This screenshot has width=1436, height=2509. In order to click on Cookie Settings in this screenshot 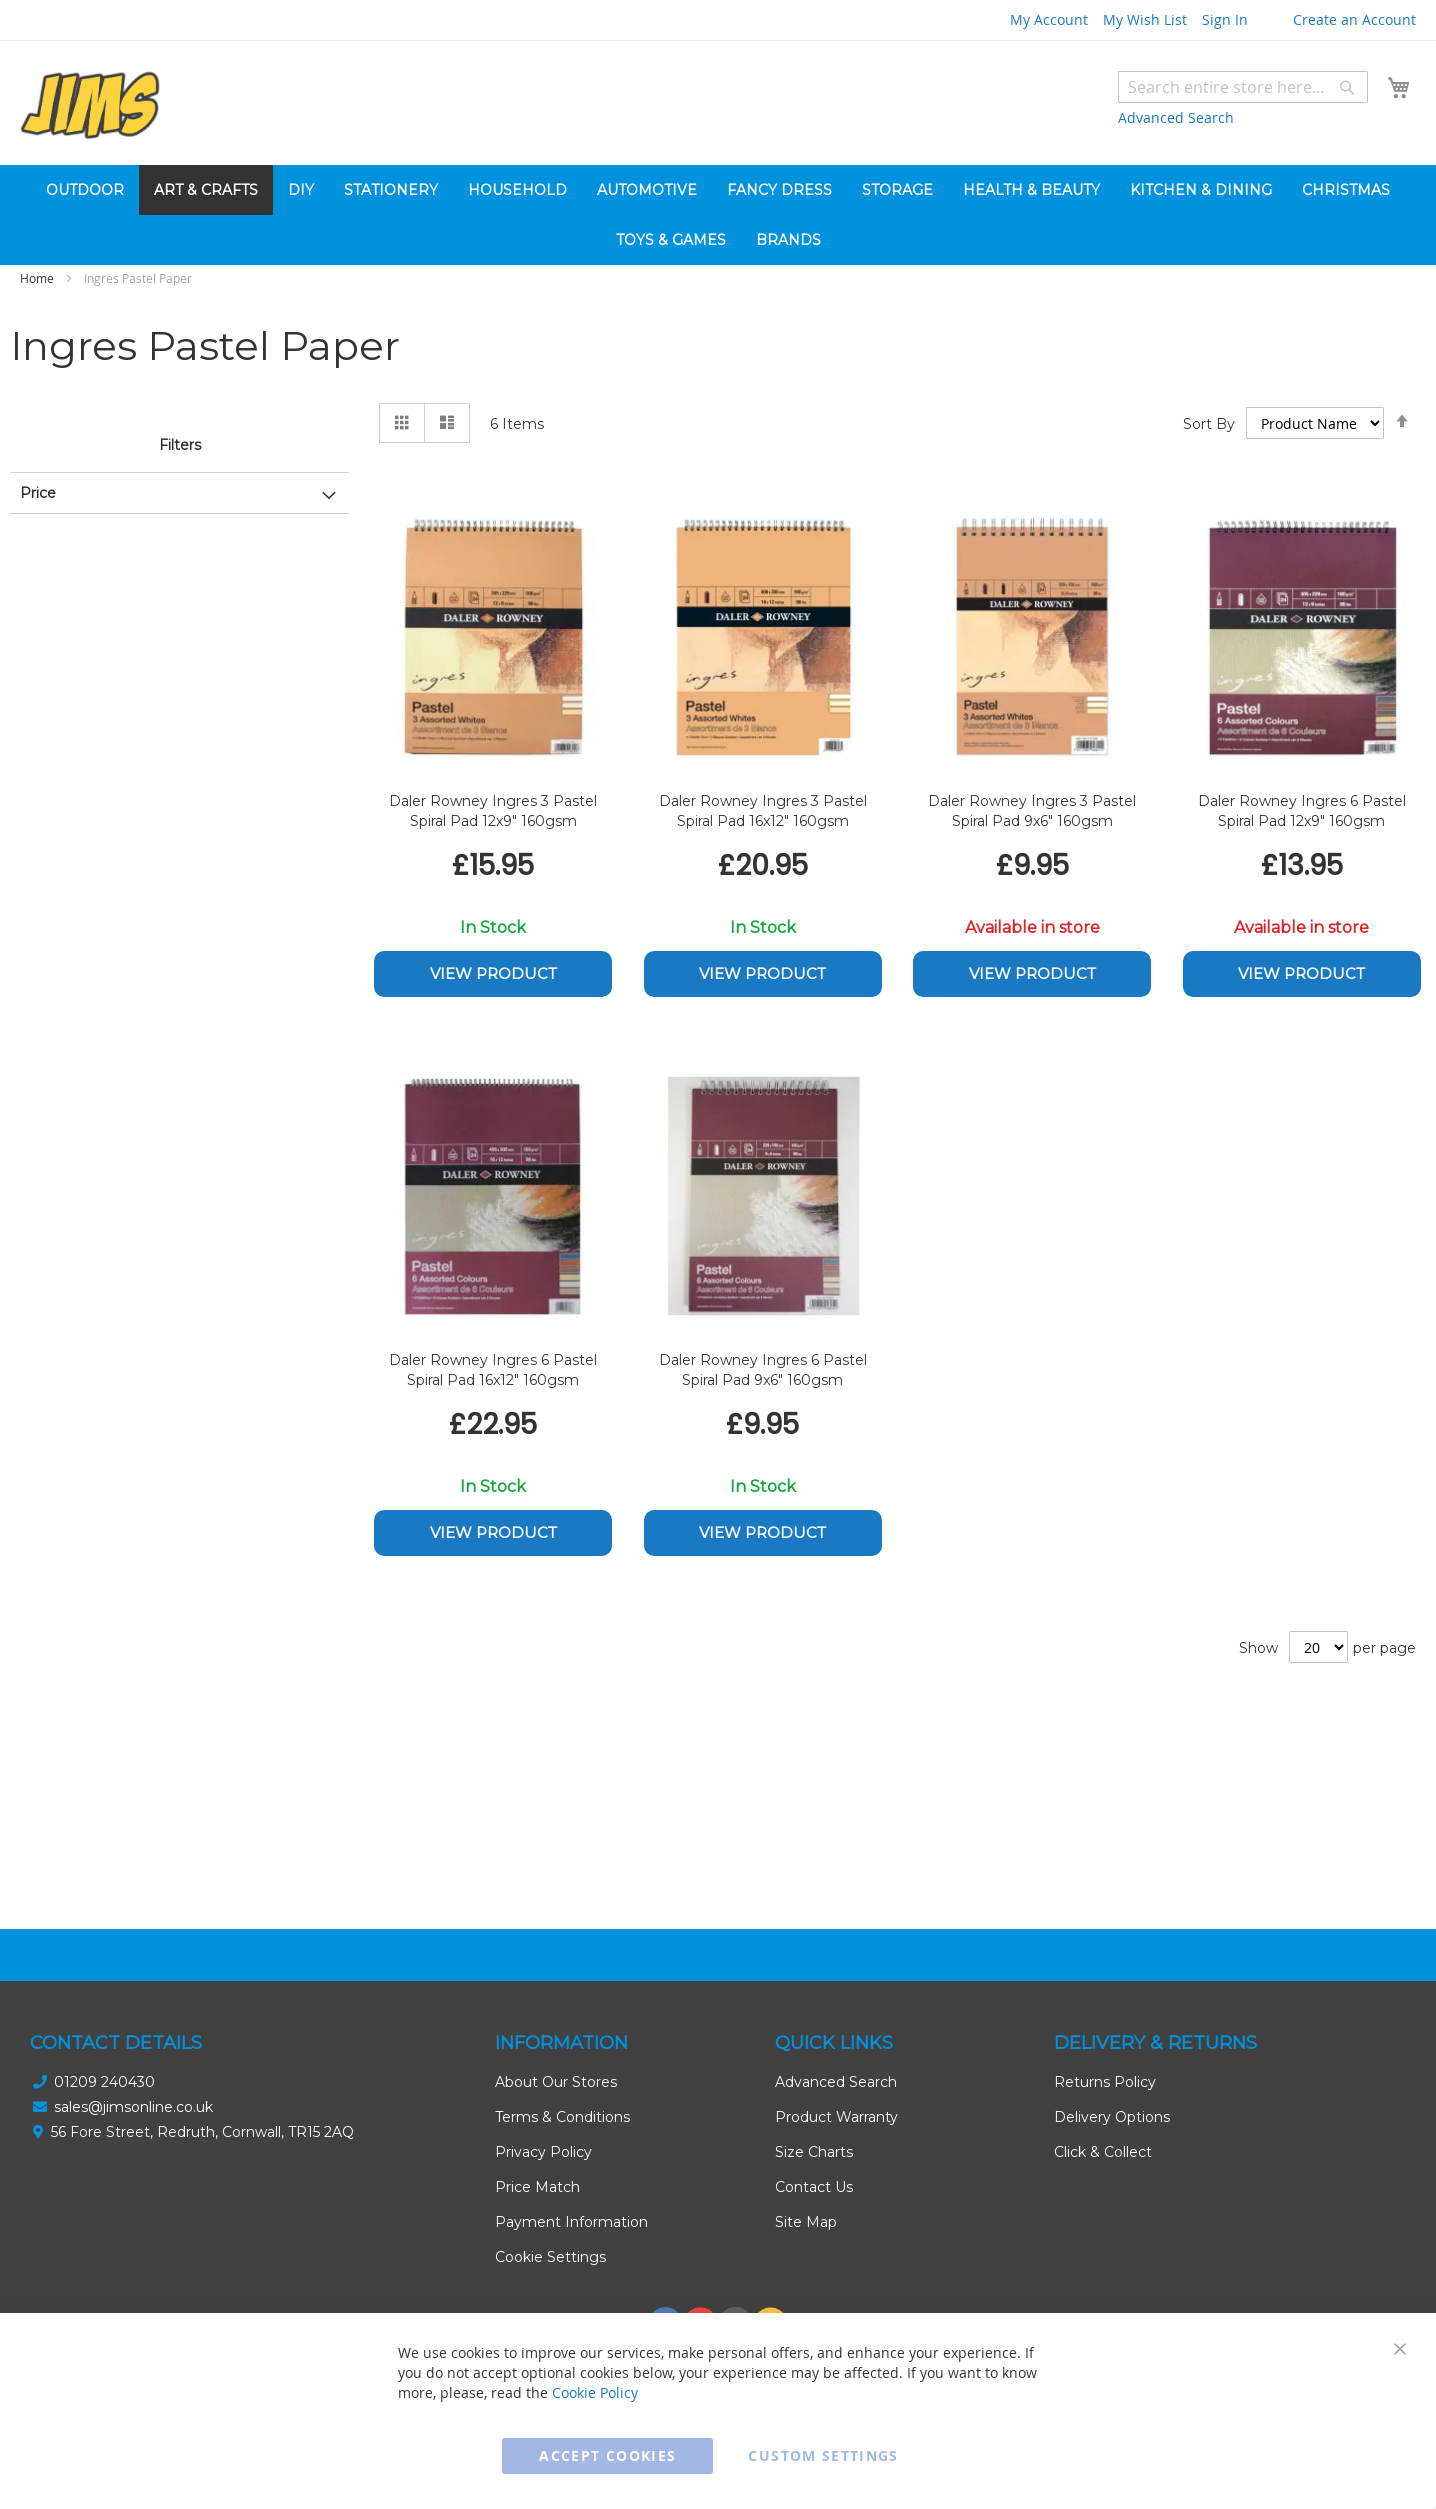, I will do `click(550, 2257)`.